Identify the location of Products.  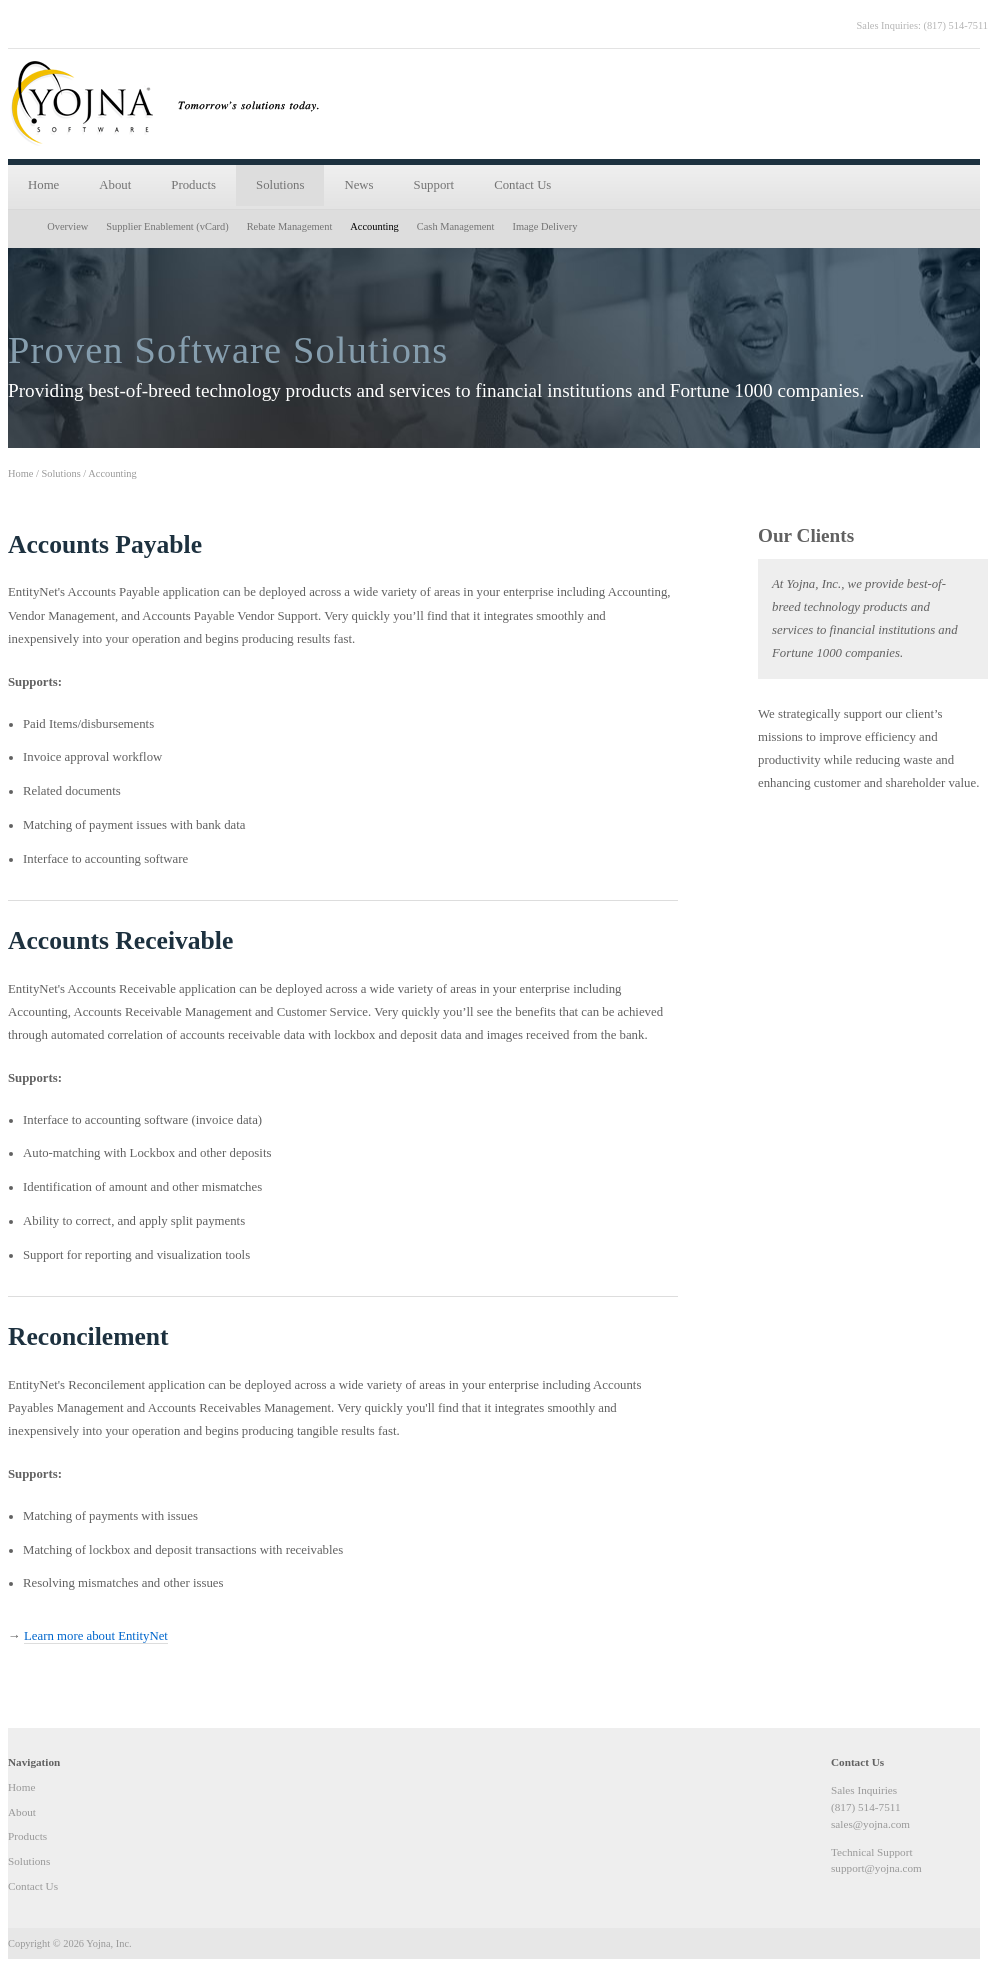
(193, 185).